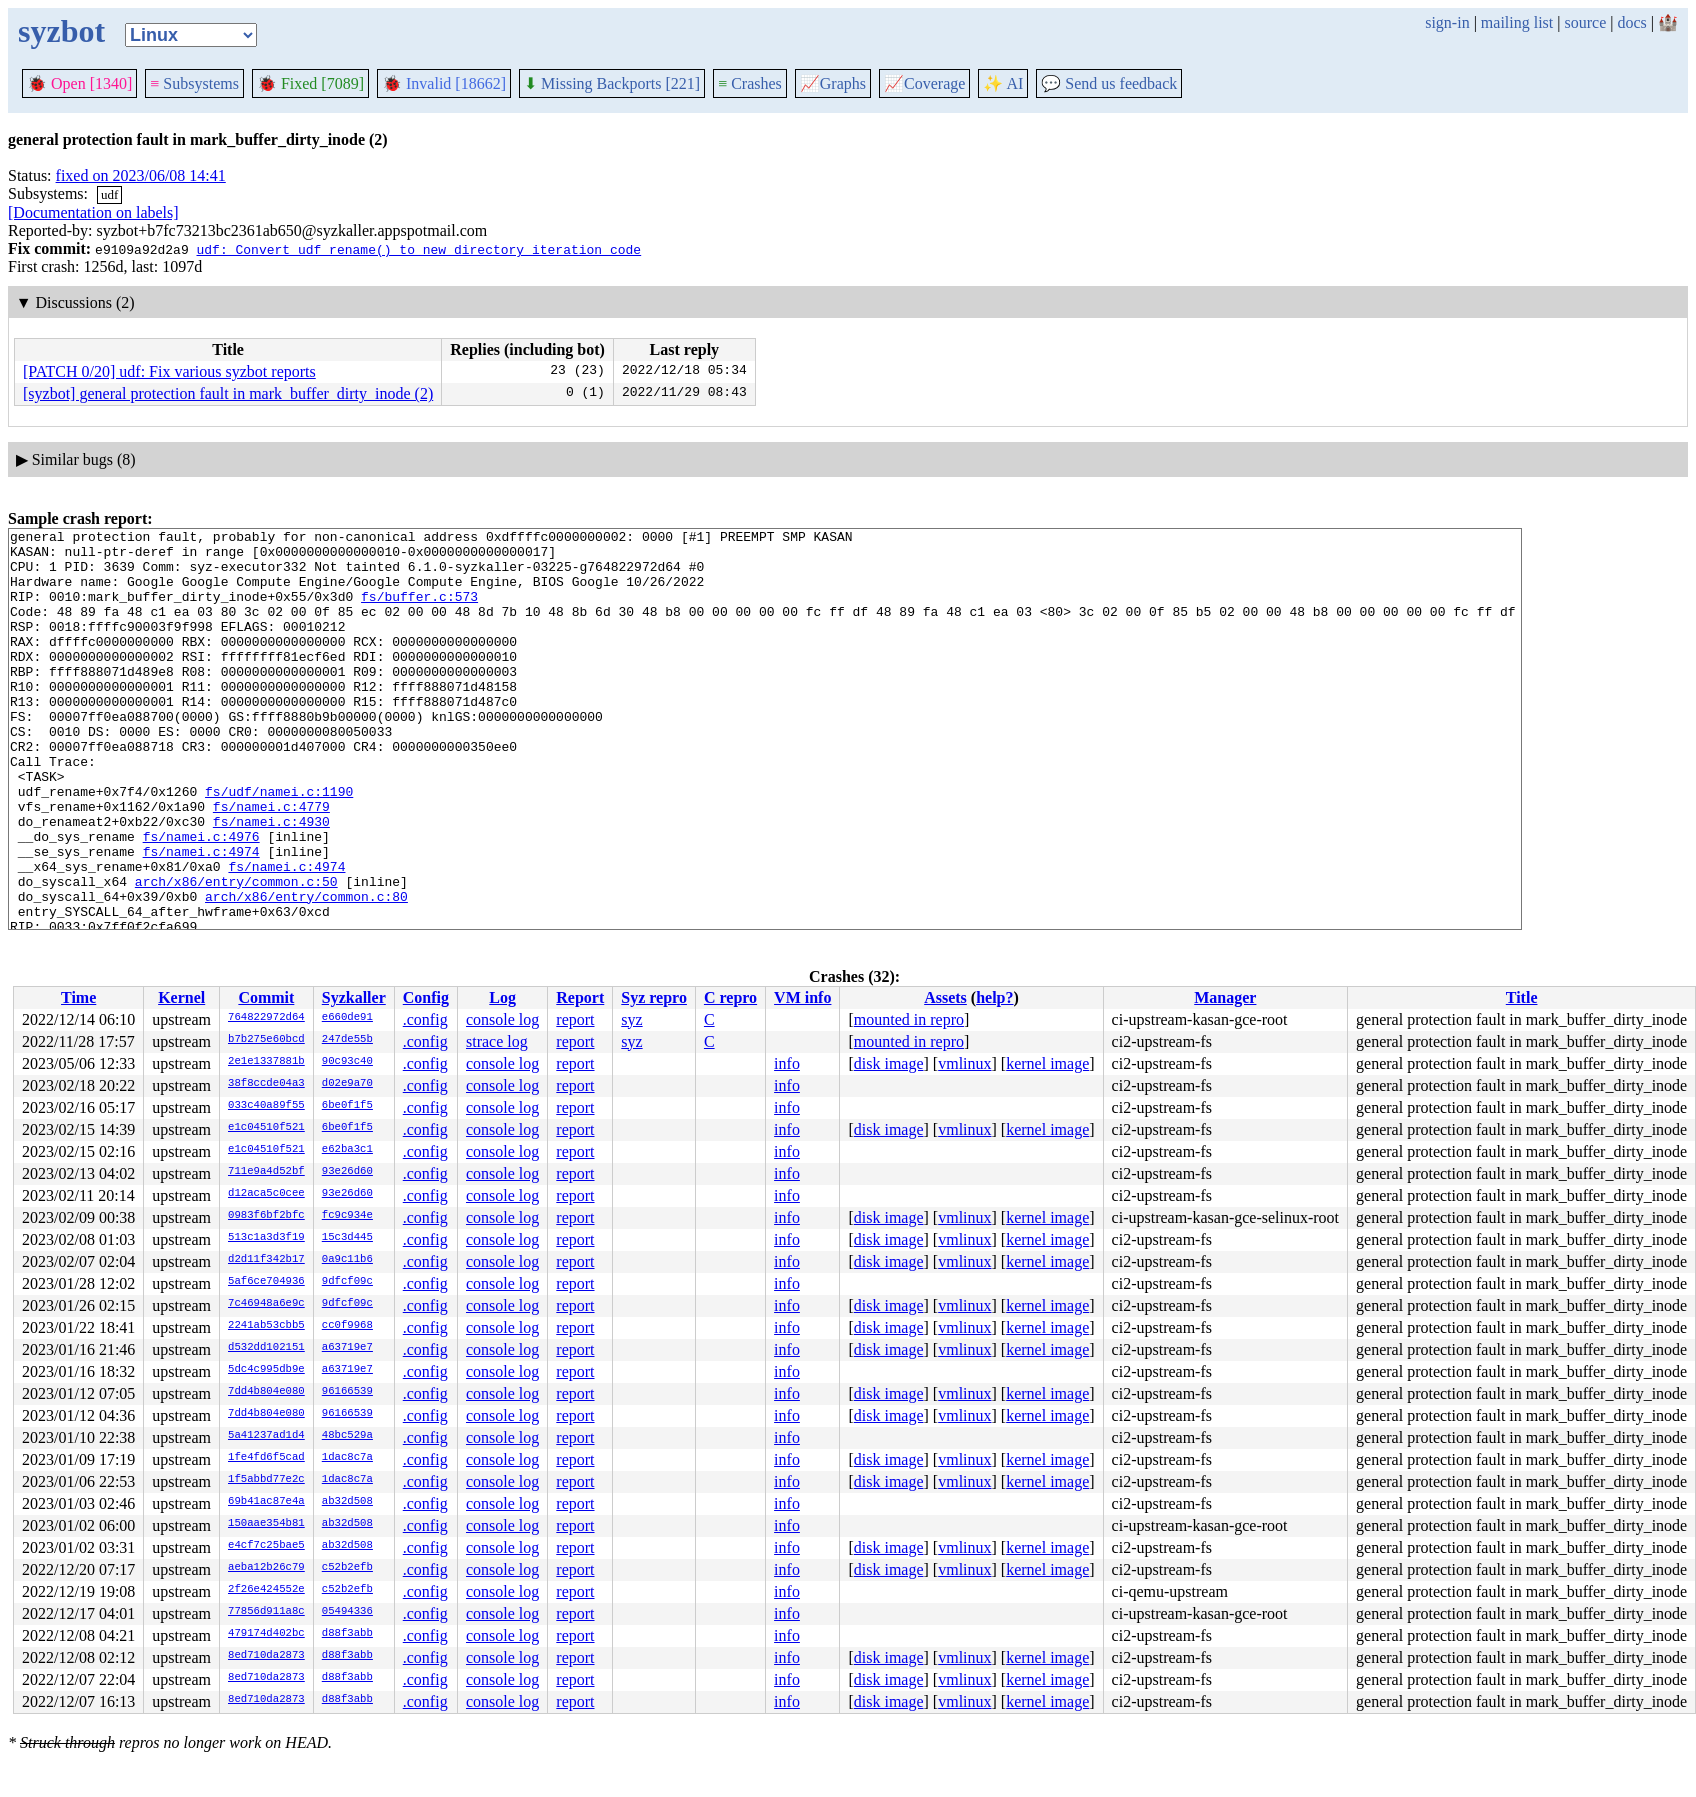 The height and width of the screenshot is (1797, 1696). Describe the element at coordinates (109, 194) in the screenshot. I see `udf` at that location.